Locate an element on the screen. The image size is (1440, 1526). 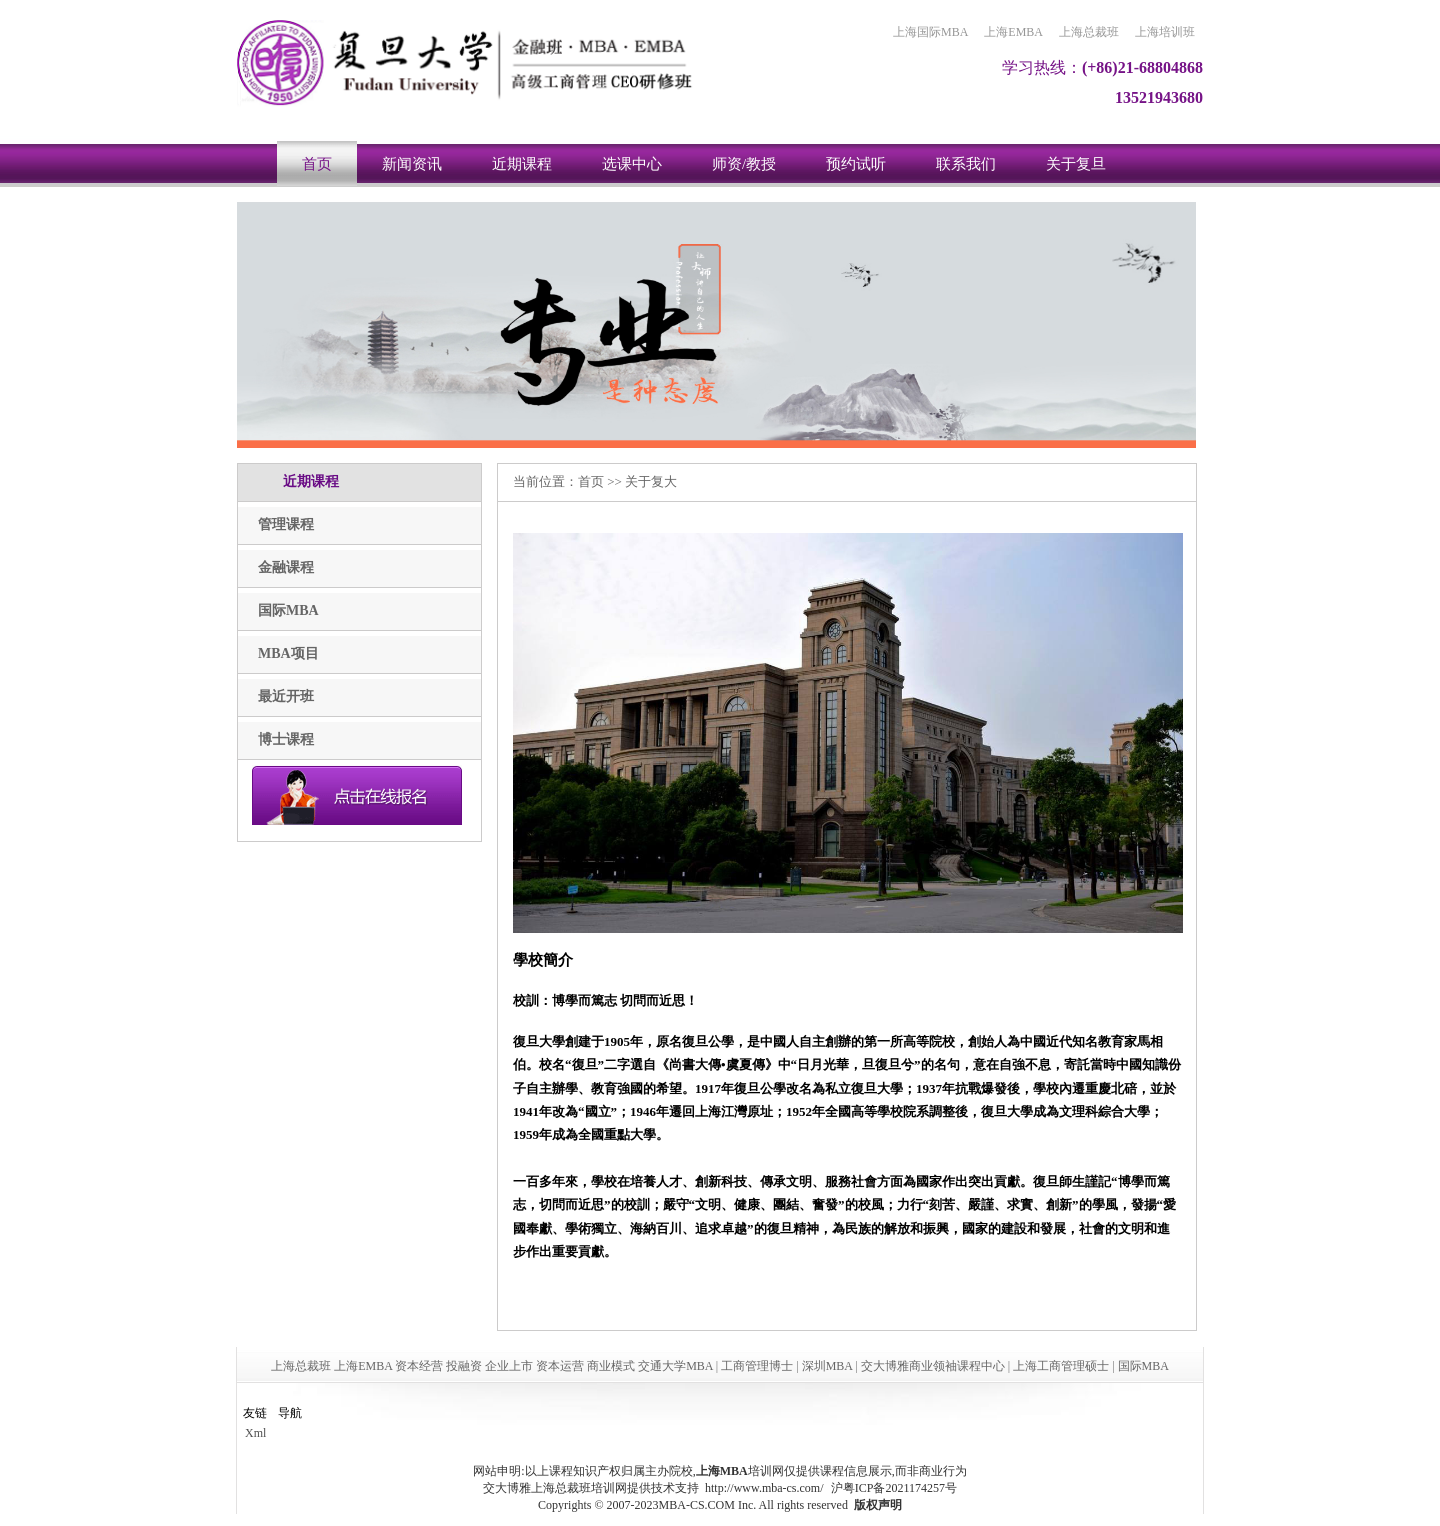
MBA项目 is located at coordinates (288, 653).